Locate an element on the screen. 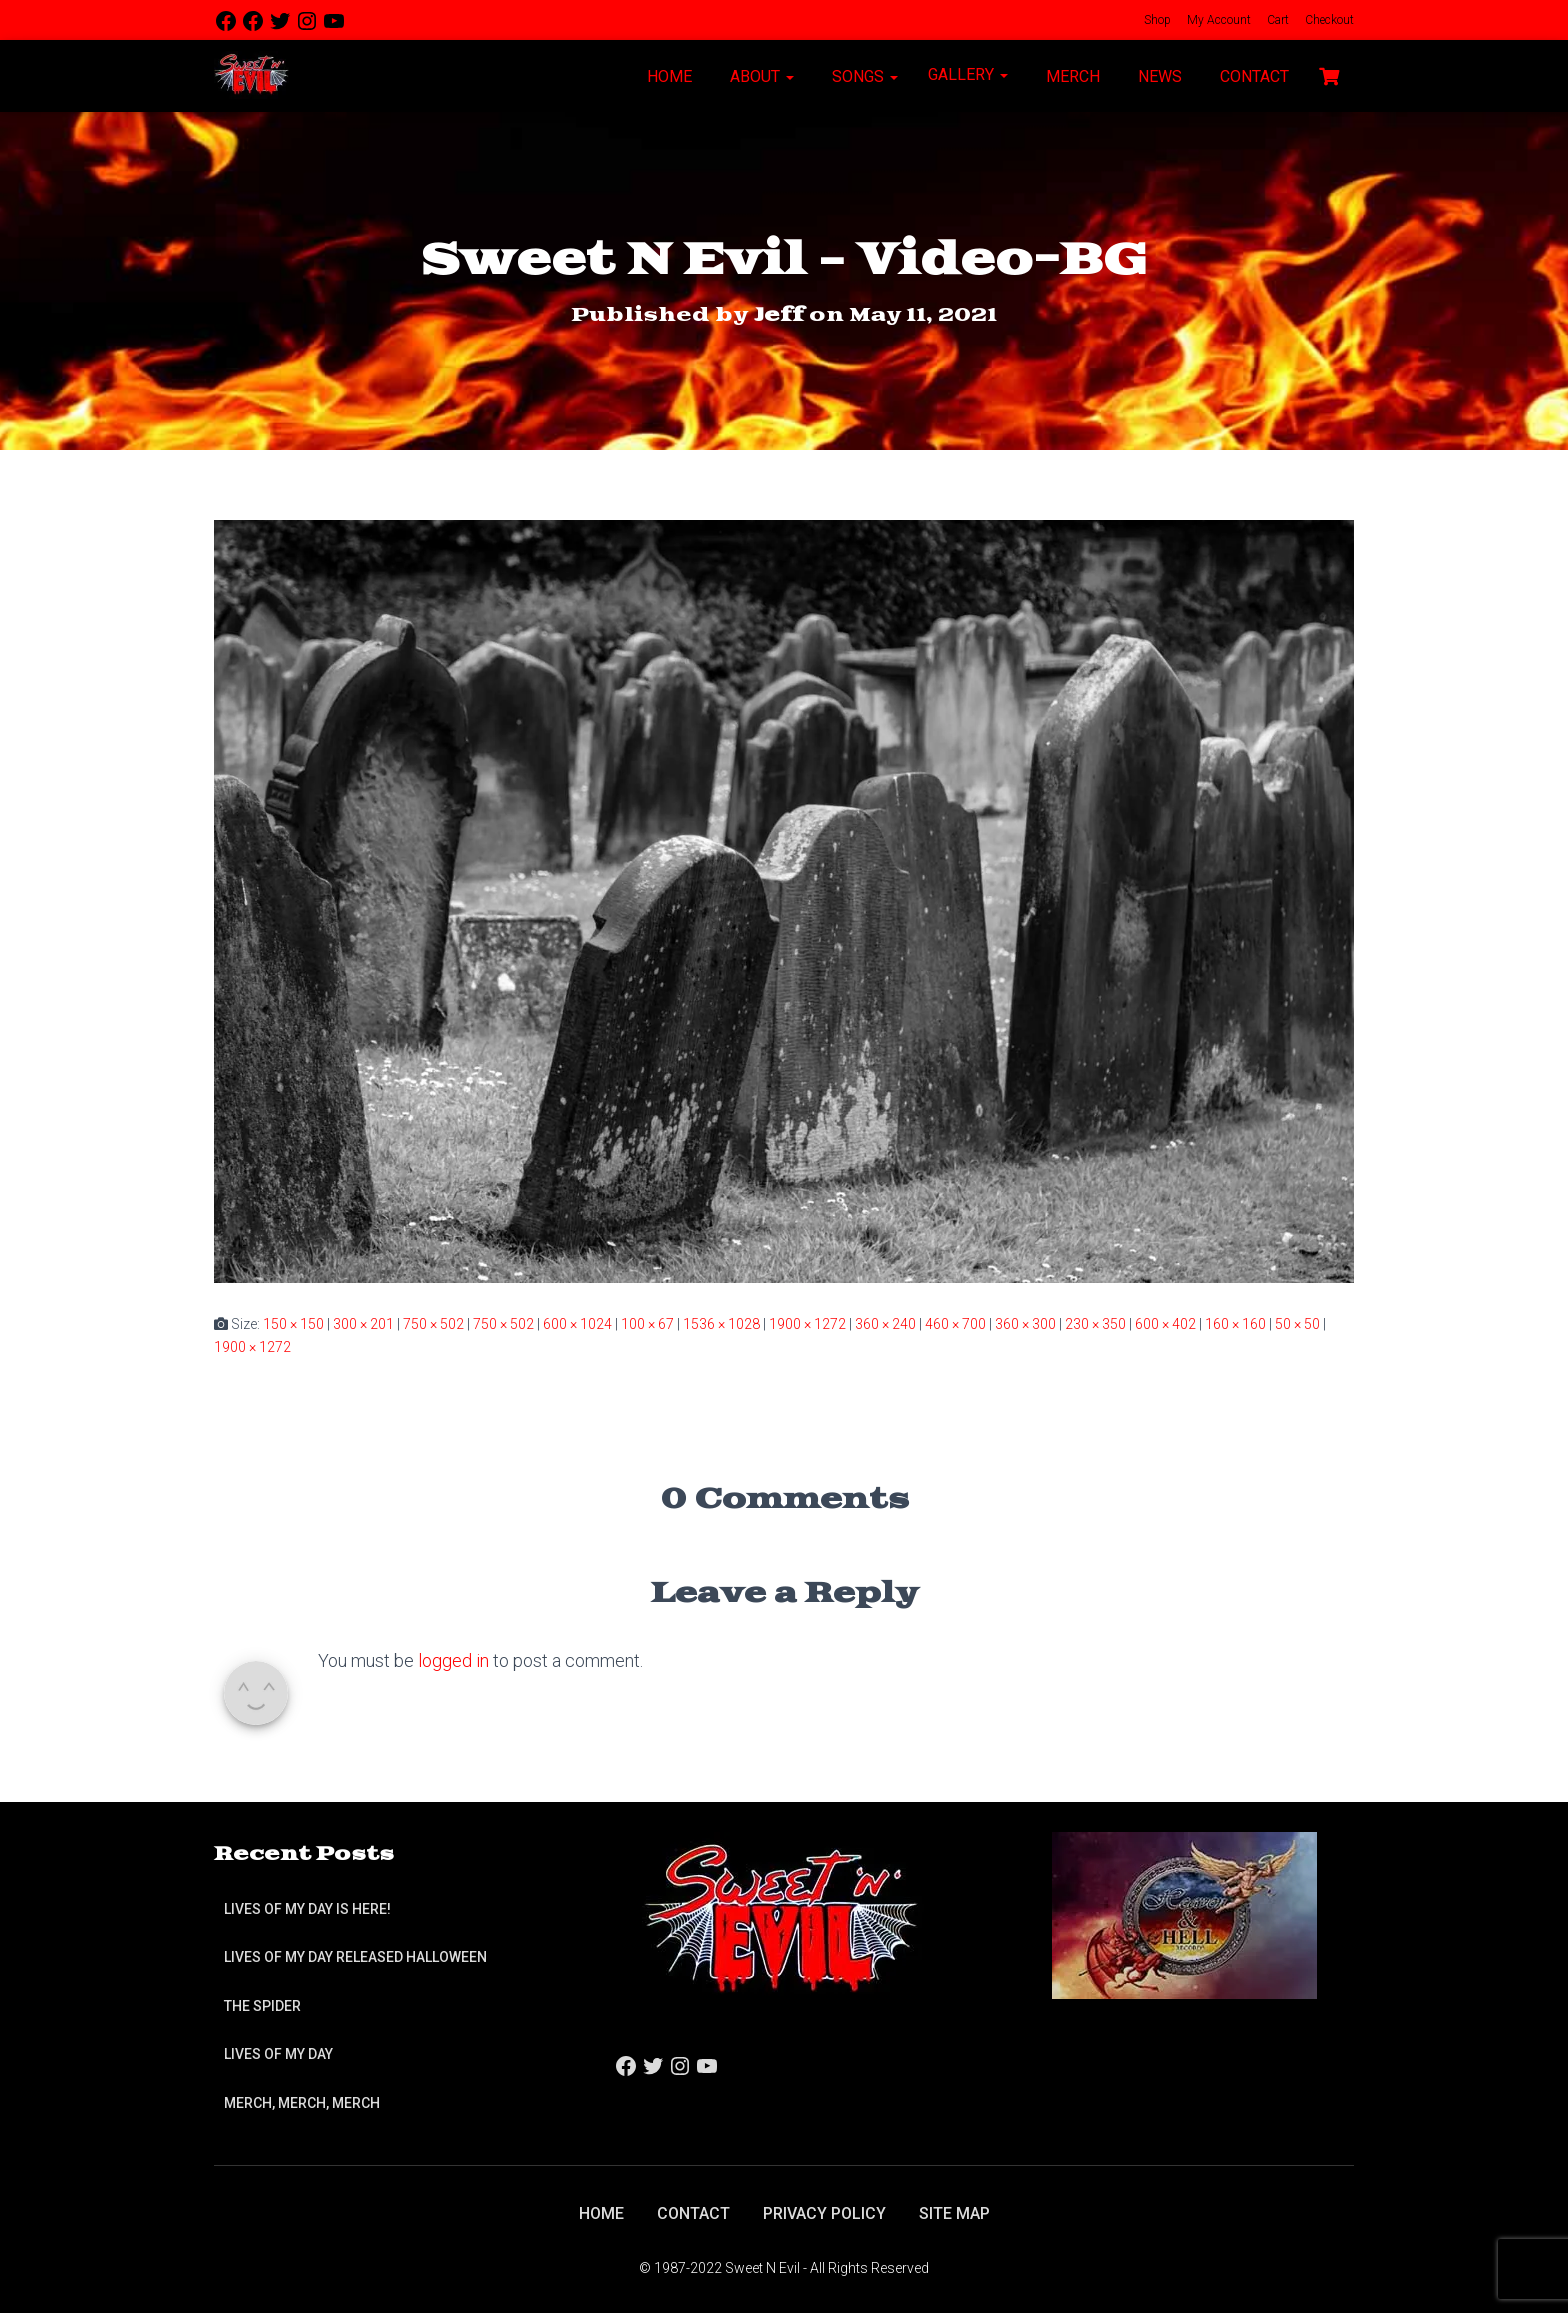  230 × 350 is located at coordinates (1095, 1324).